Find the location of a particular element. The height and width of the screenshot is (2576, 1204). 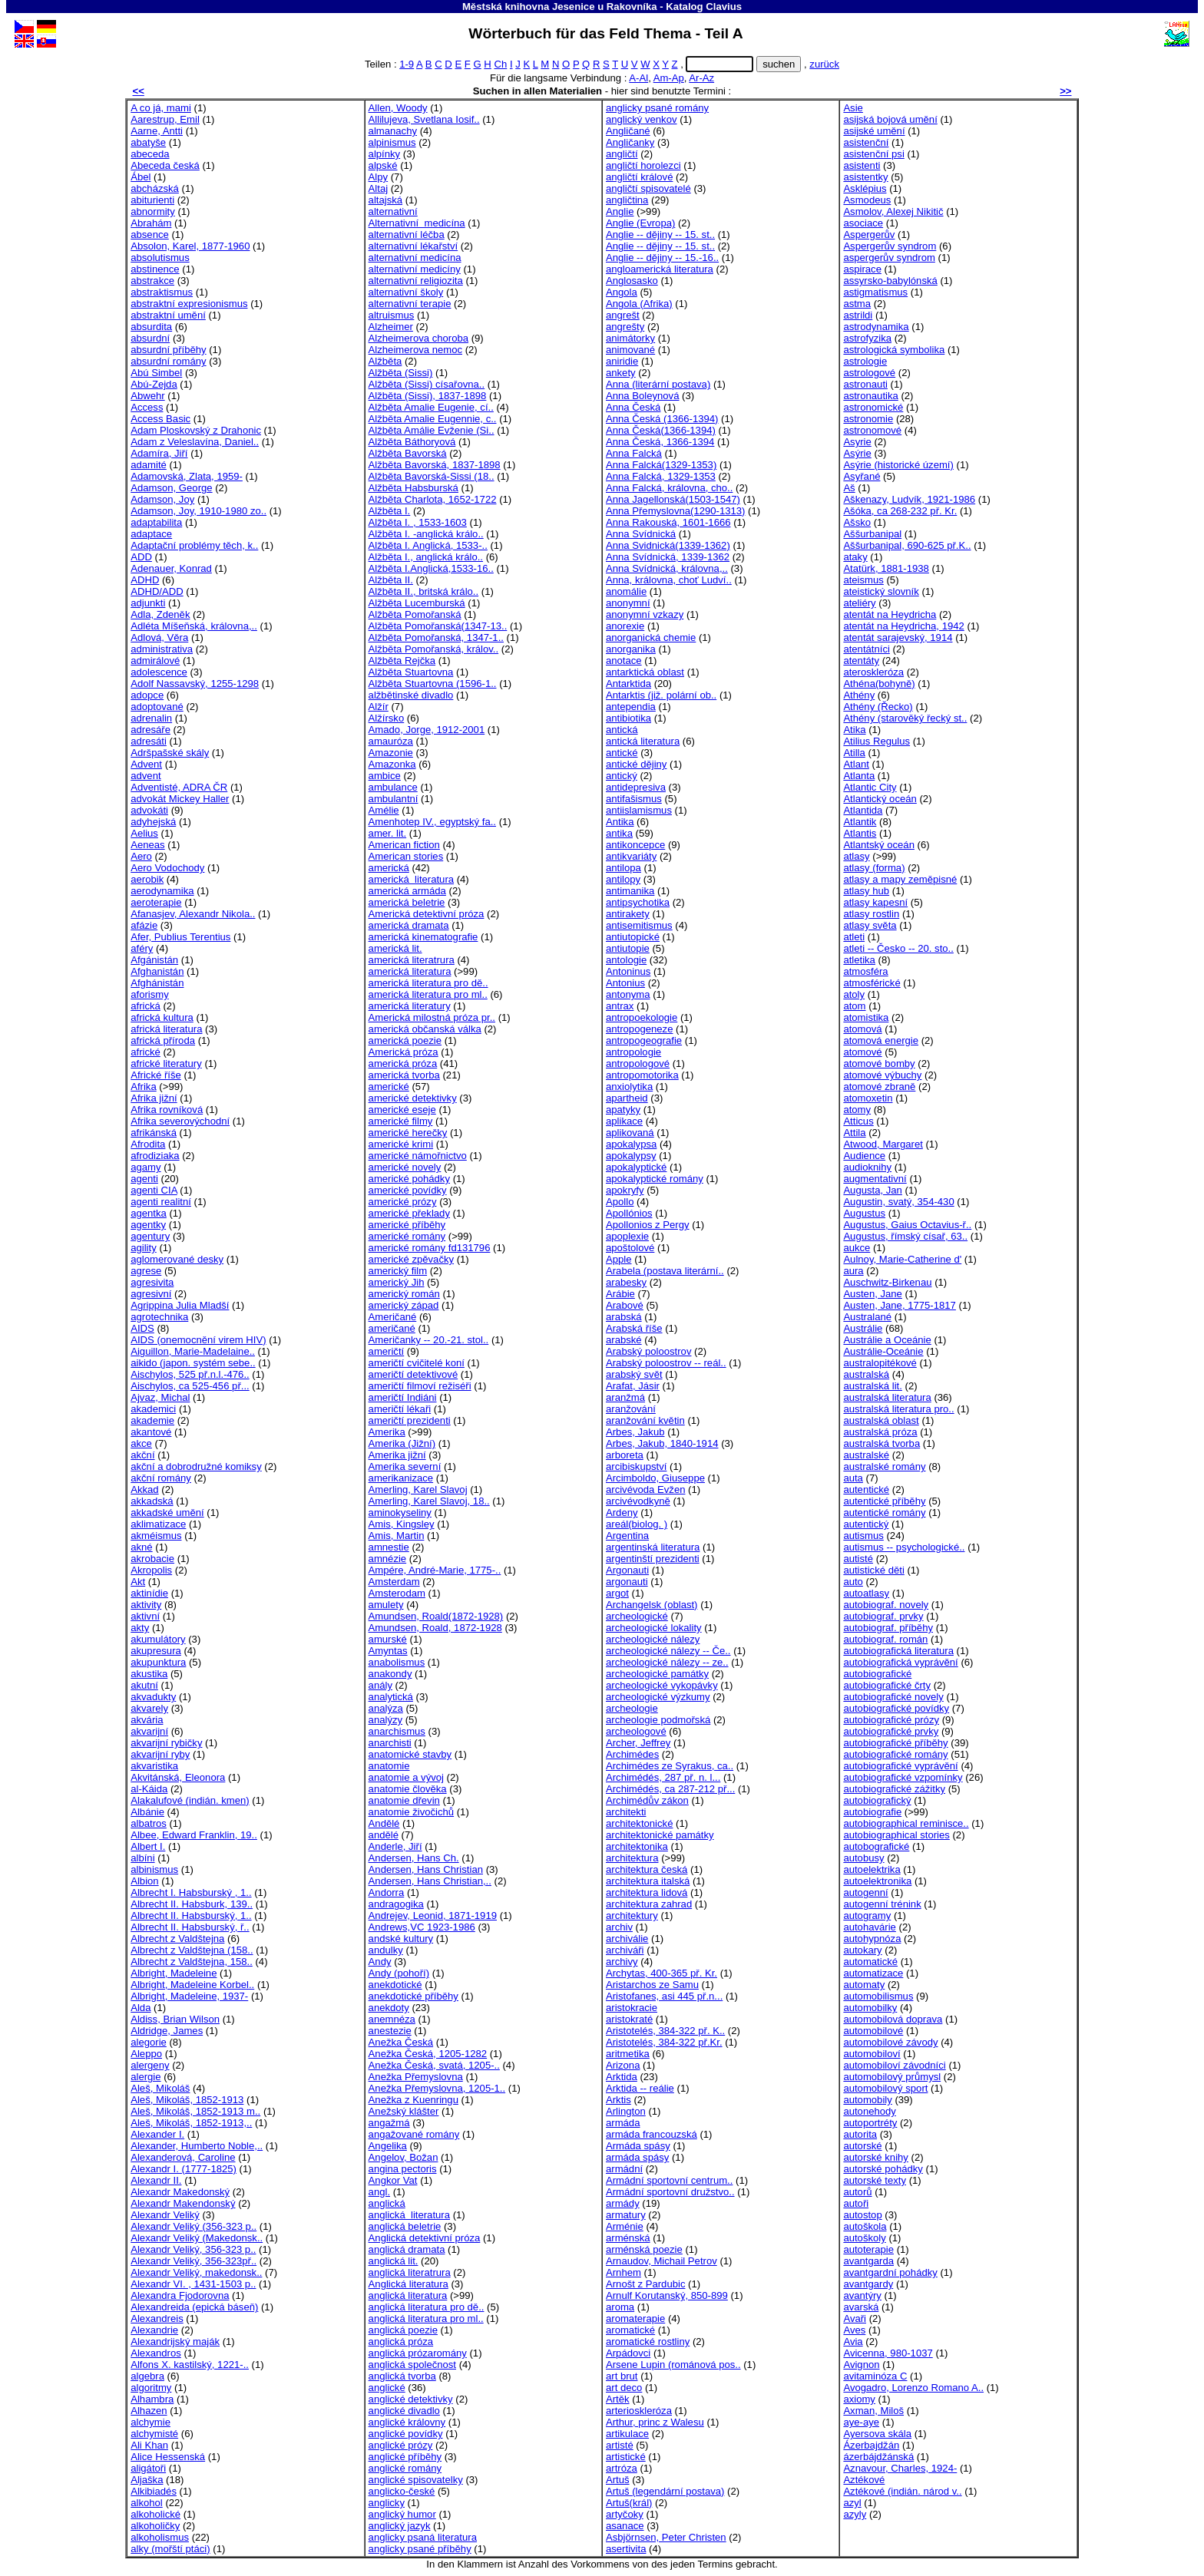

Andorra is located at coordinates (387, 1892).